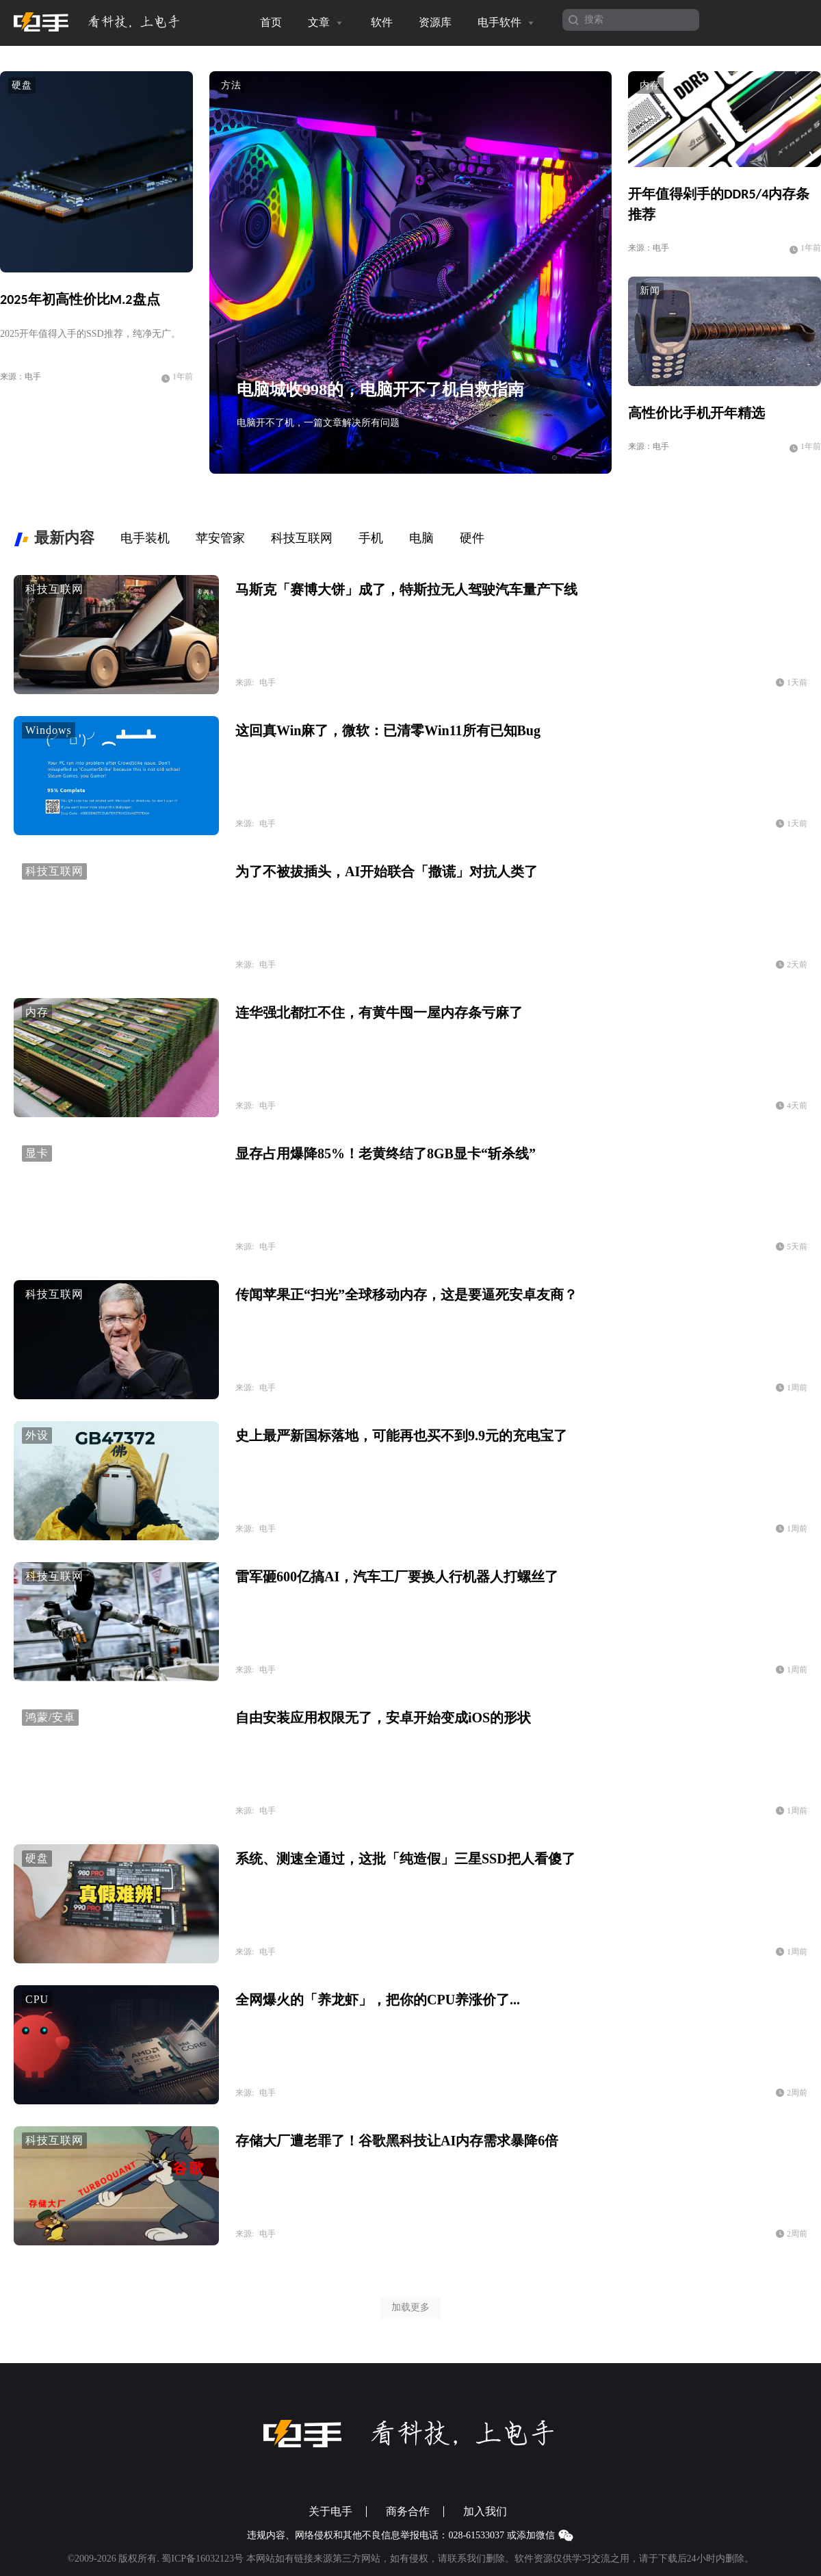 Image resolution: width=821 pixels, height=2576 pixels. What do you see at coordinates (37, 1999) in the screenshot?
I see `CPU` at bounding box center [37, 1999].